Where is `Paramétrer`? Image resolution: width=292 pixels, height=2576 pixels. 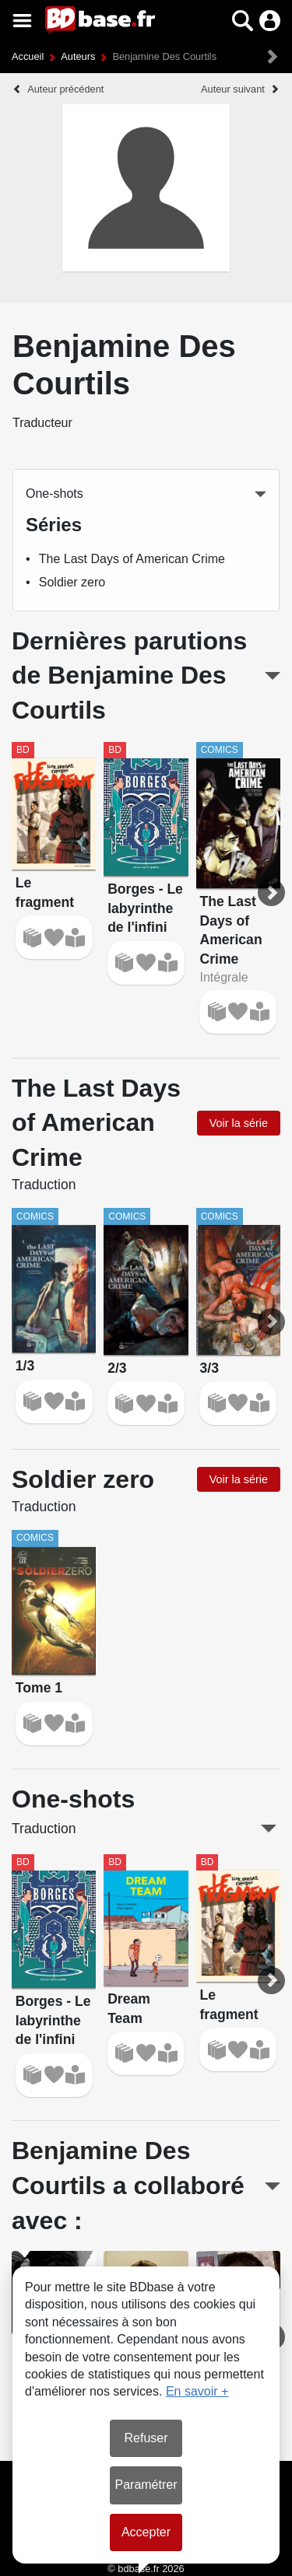
Paramétrer is located at coordinates (145, 2484).